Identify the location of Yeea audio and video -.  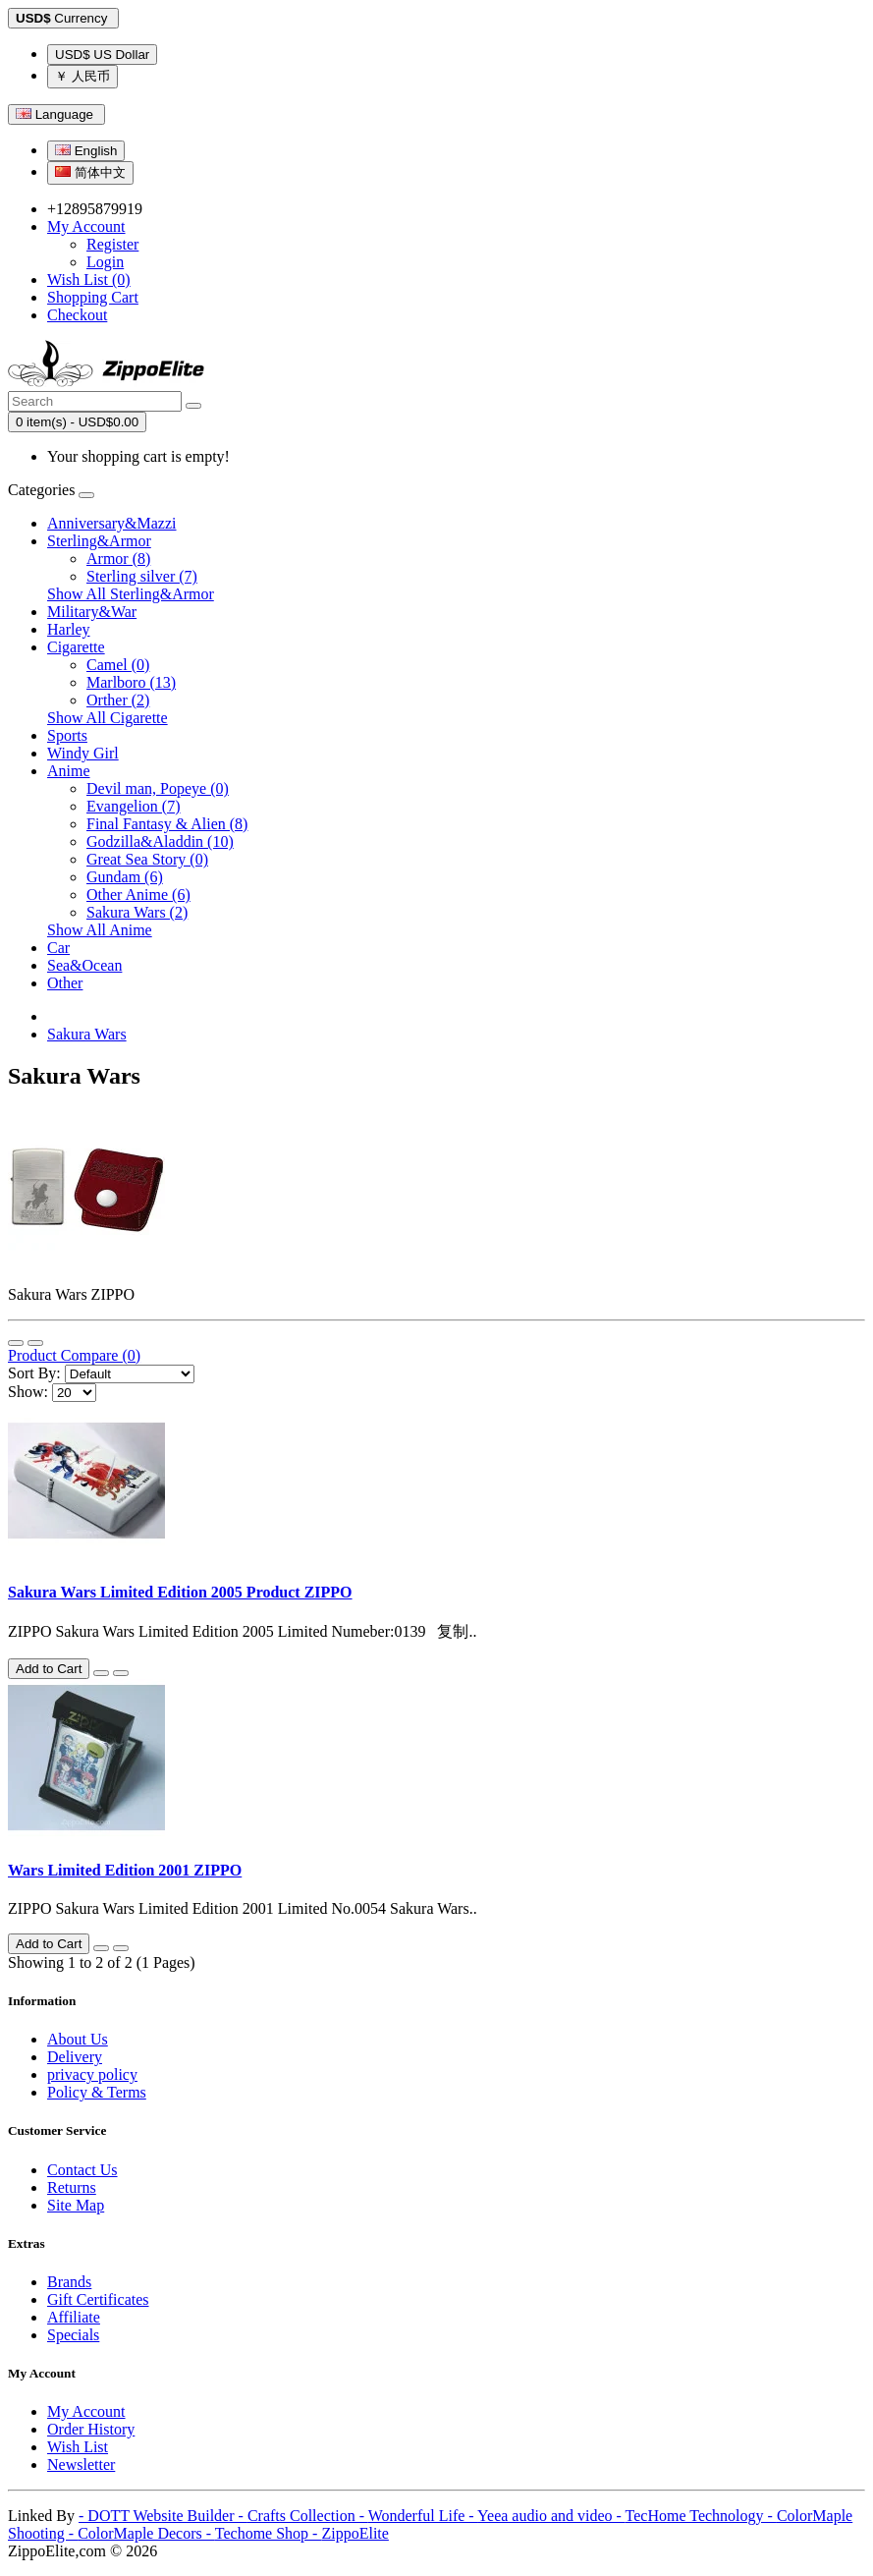
(551, 2515).